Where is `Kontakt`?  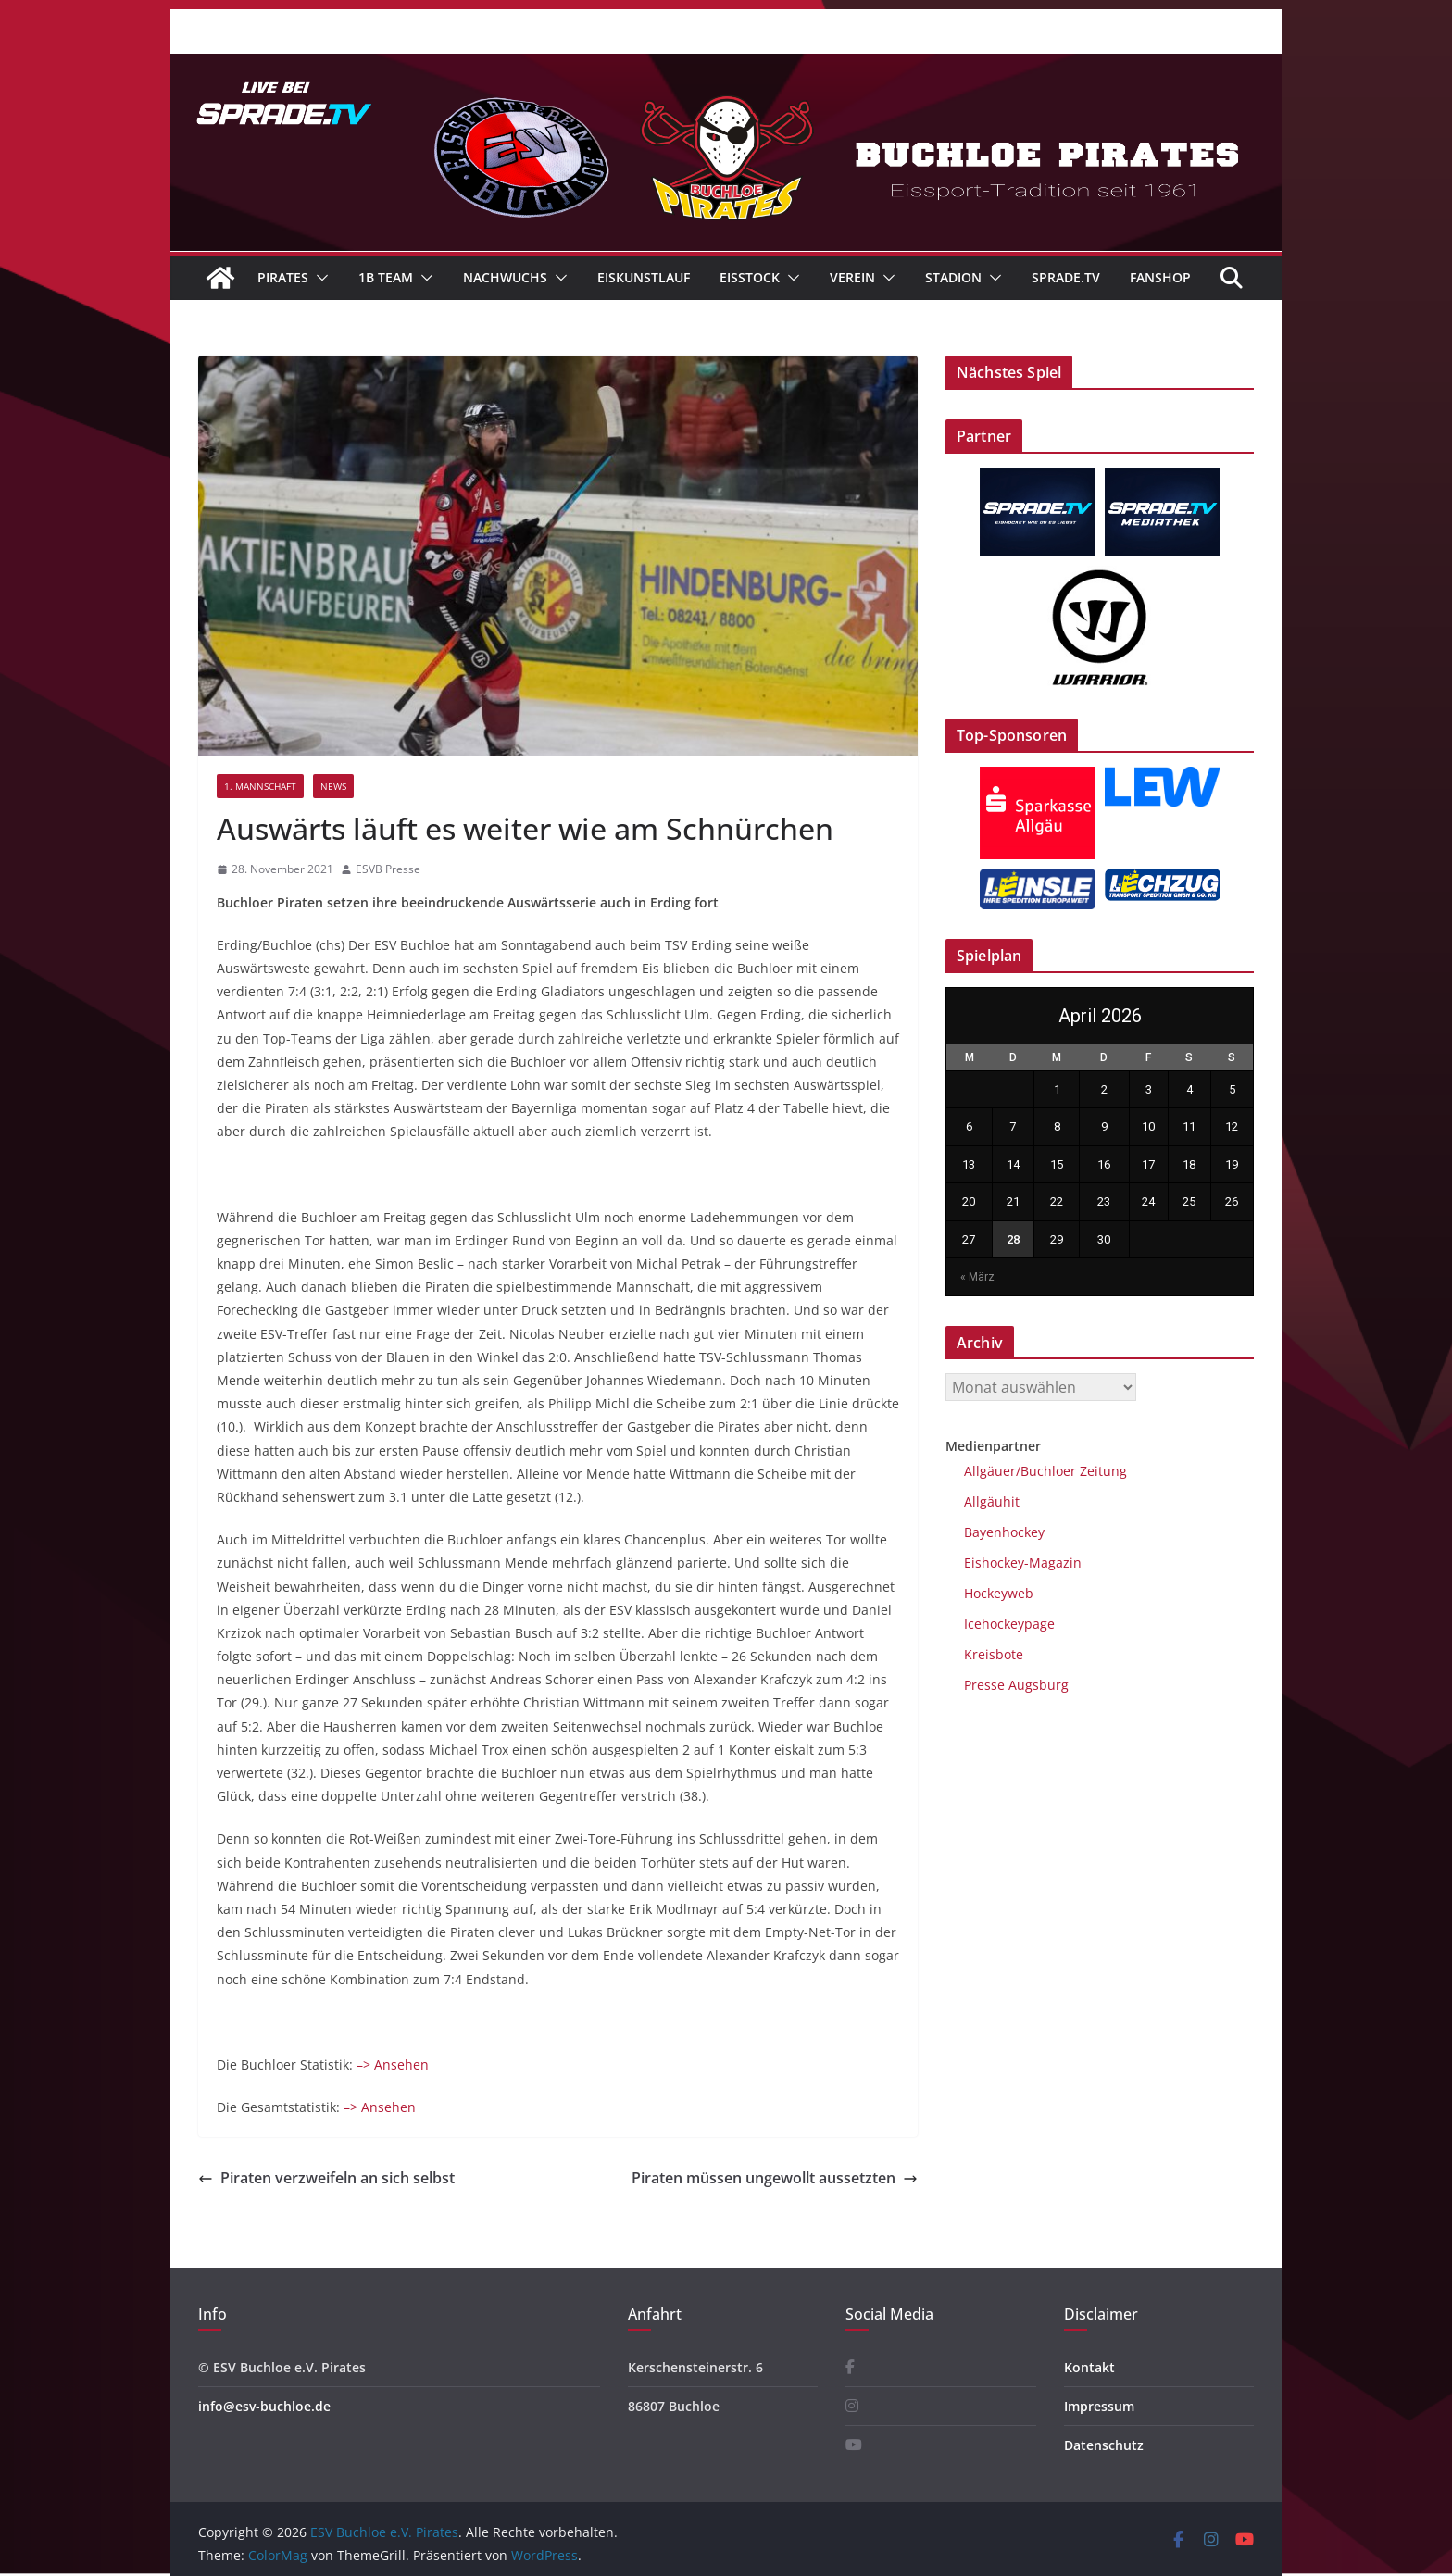 Kontakt is located at coordinates (1089, 2367).